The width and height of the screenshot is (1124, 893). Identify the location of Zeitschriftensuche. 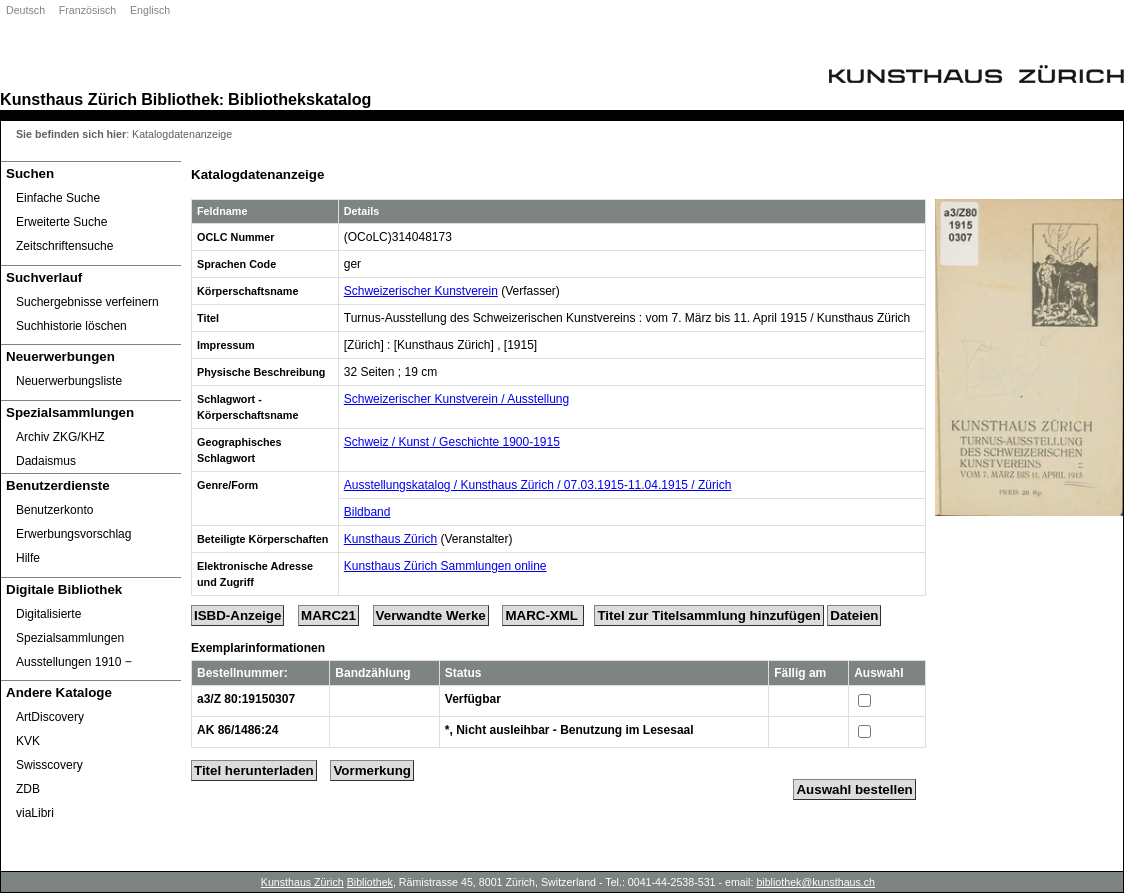
(64, 246).